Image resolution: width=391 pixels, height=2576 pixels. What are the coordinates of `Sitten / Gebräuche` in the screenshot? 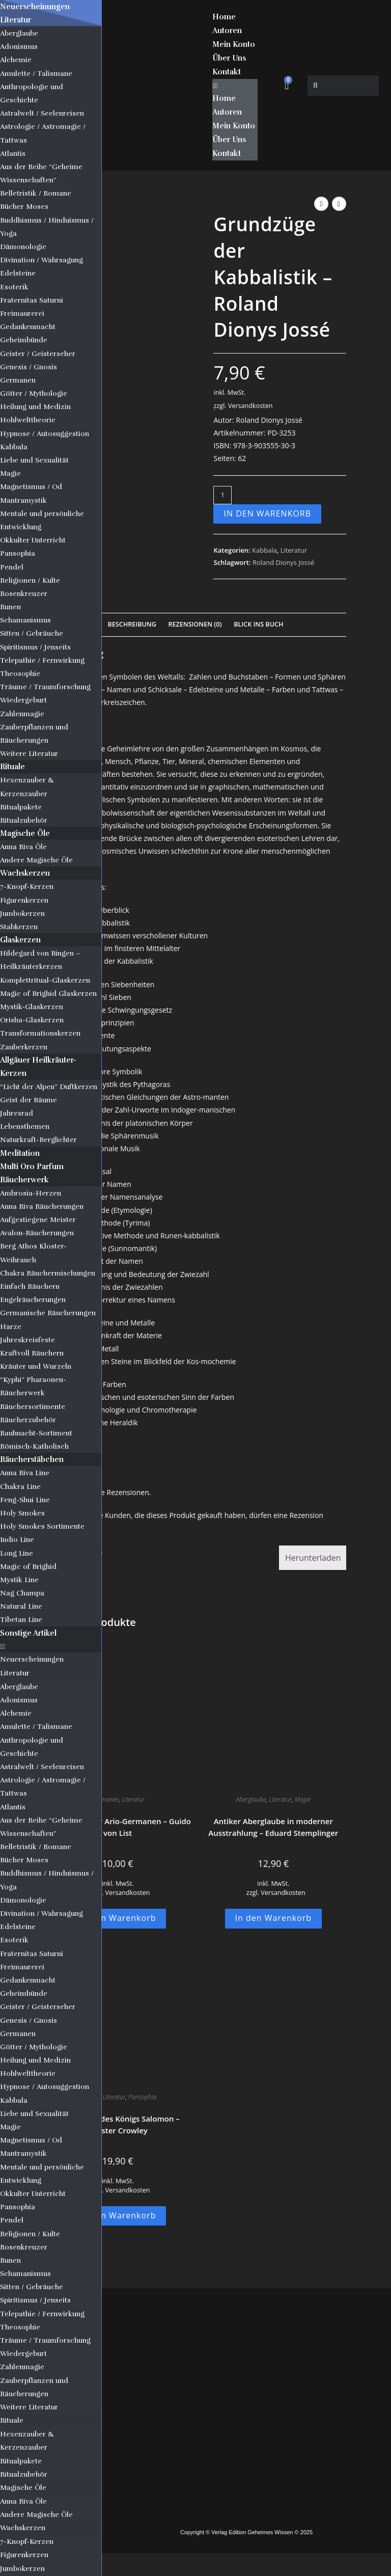 It's located at (31, 633).